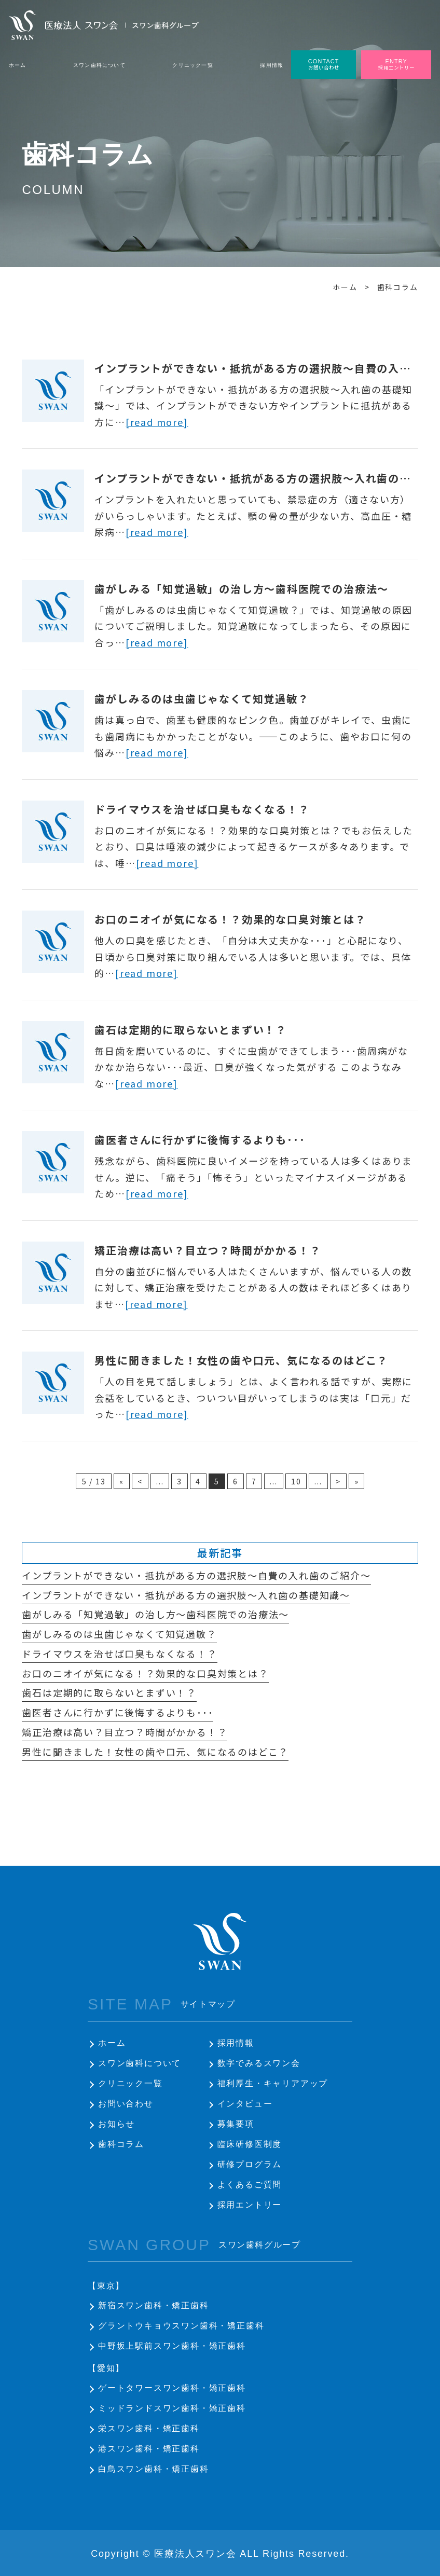 This screenshot has width=440, height=2576. Describe the element at coordinates (230, 919) in the screenshot. I see `お口のニオイが気になる！？効果的な口臭対策とは？` at that location.